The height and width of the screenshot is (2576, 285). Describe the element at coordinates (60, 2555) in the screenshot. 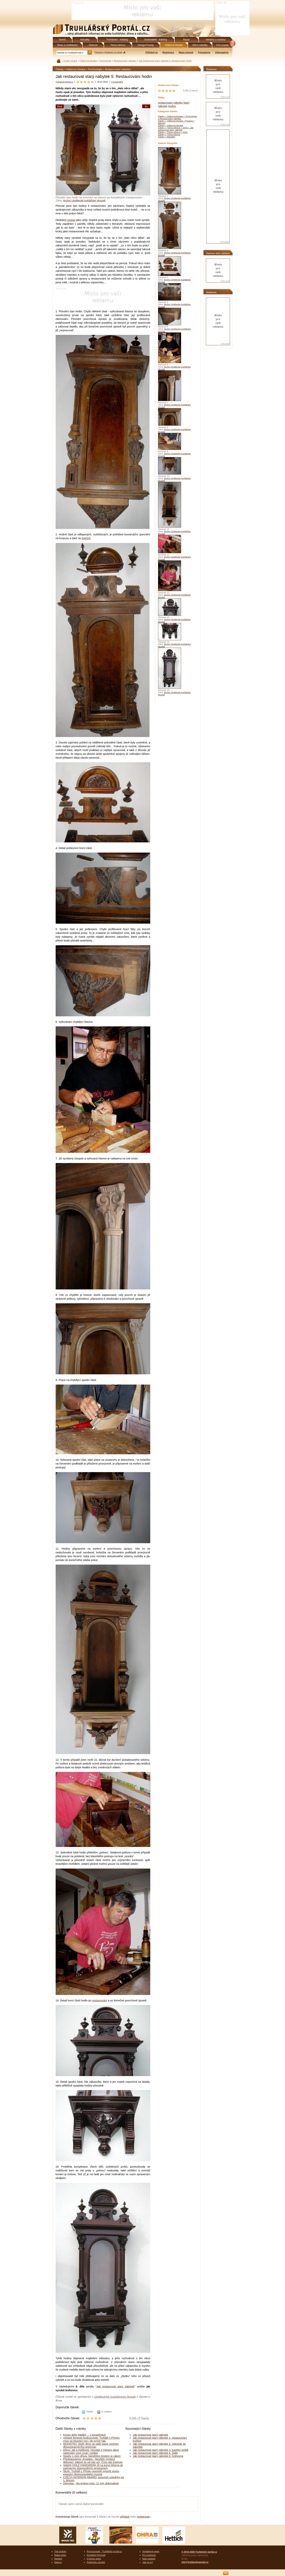

I see `Mapa webu` at that location.